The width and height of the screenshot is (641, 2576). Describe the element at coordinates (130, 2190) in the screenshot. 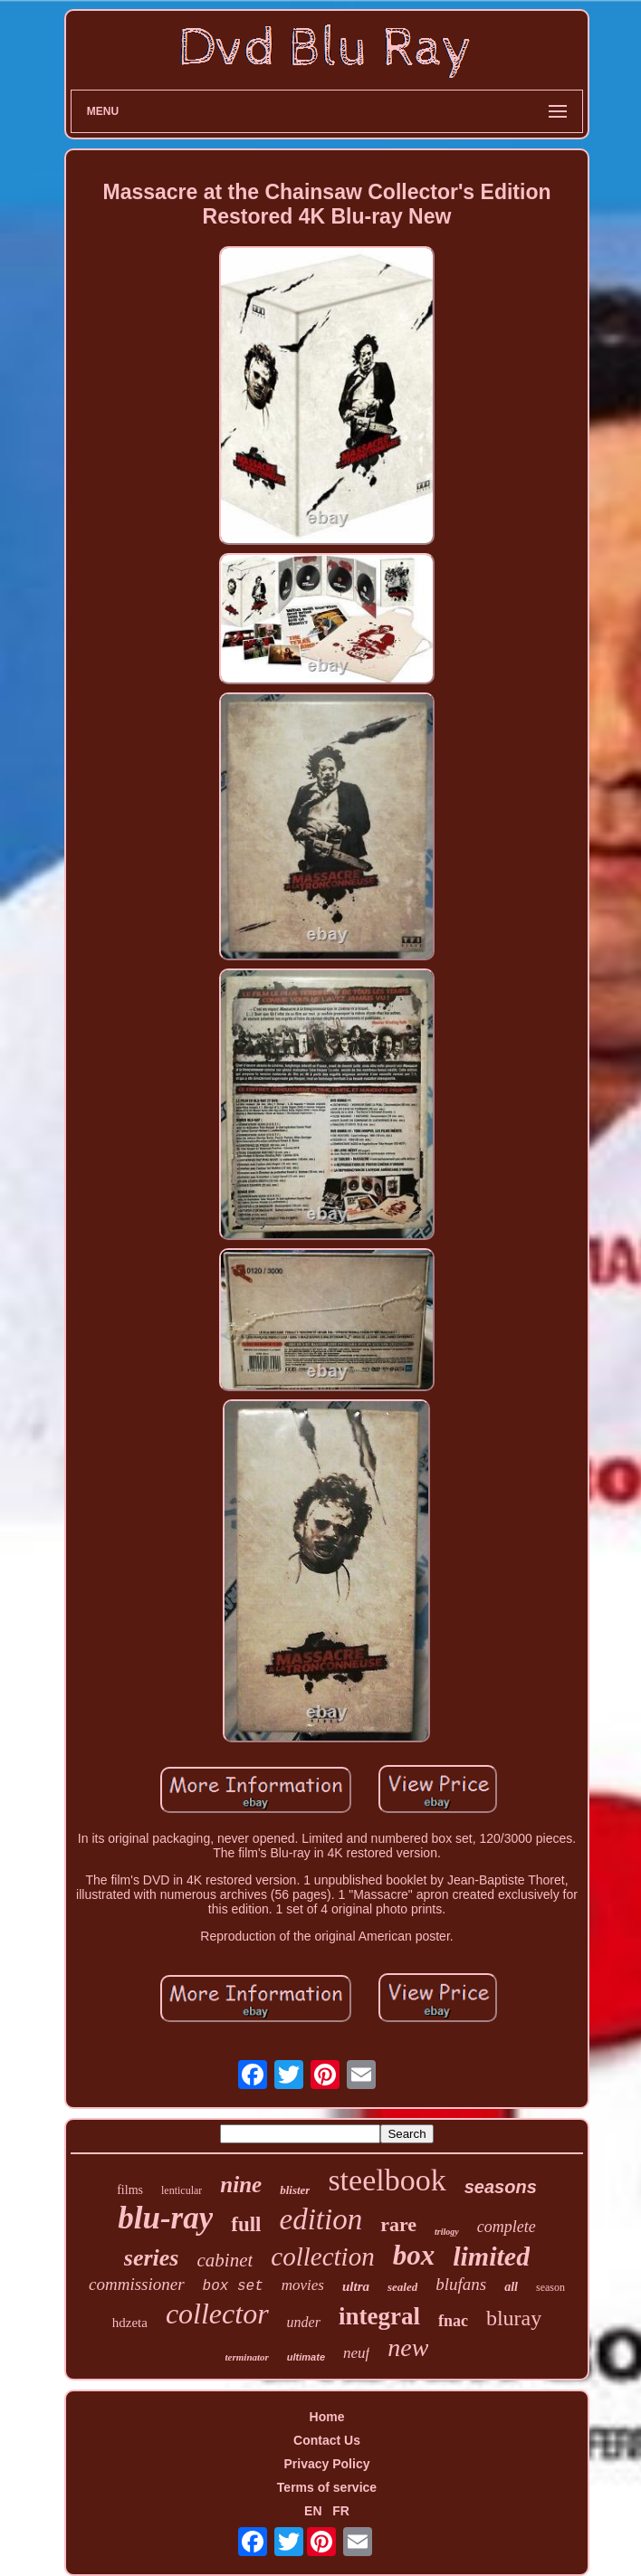

I see `films` at that location.